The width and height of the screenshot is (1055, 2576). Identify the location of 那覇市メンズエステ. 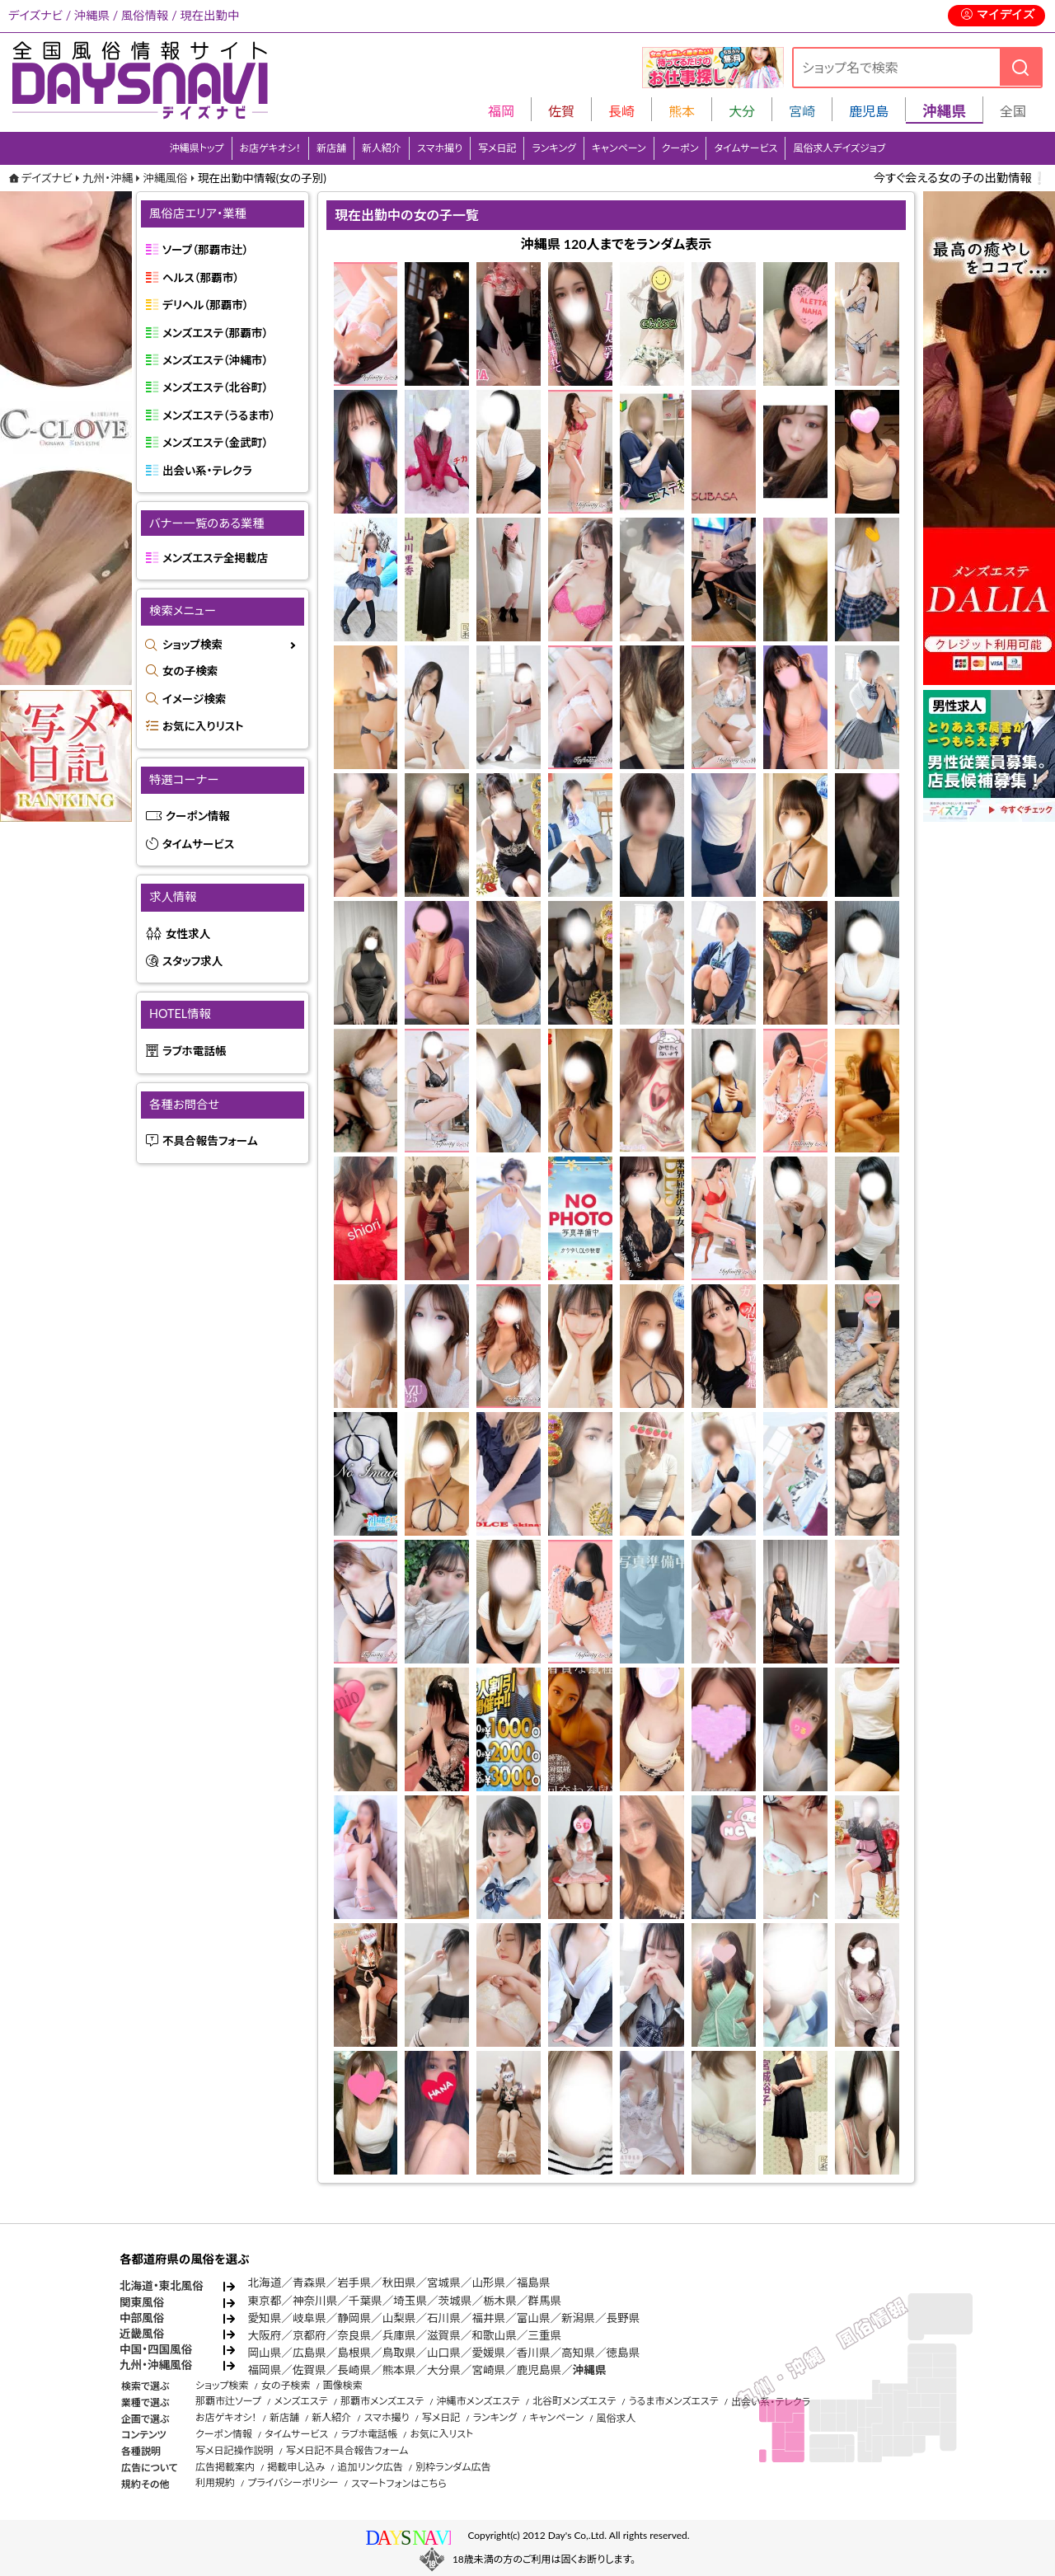
(382, 2401).